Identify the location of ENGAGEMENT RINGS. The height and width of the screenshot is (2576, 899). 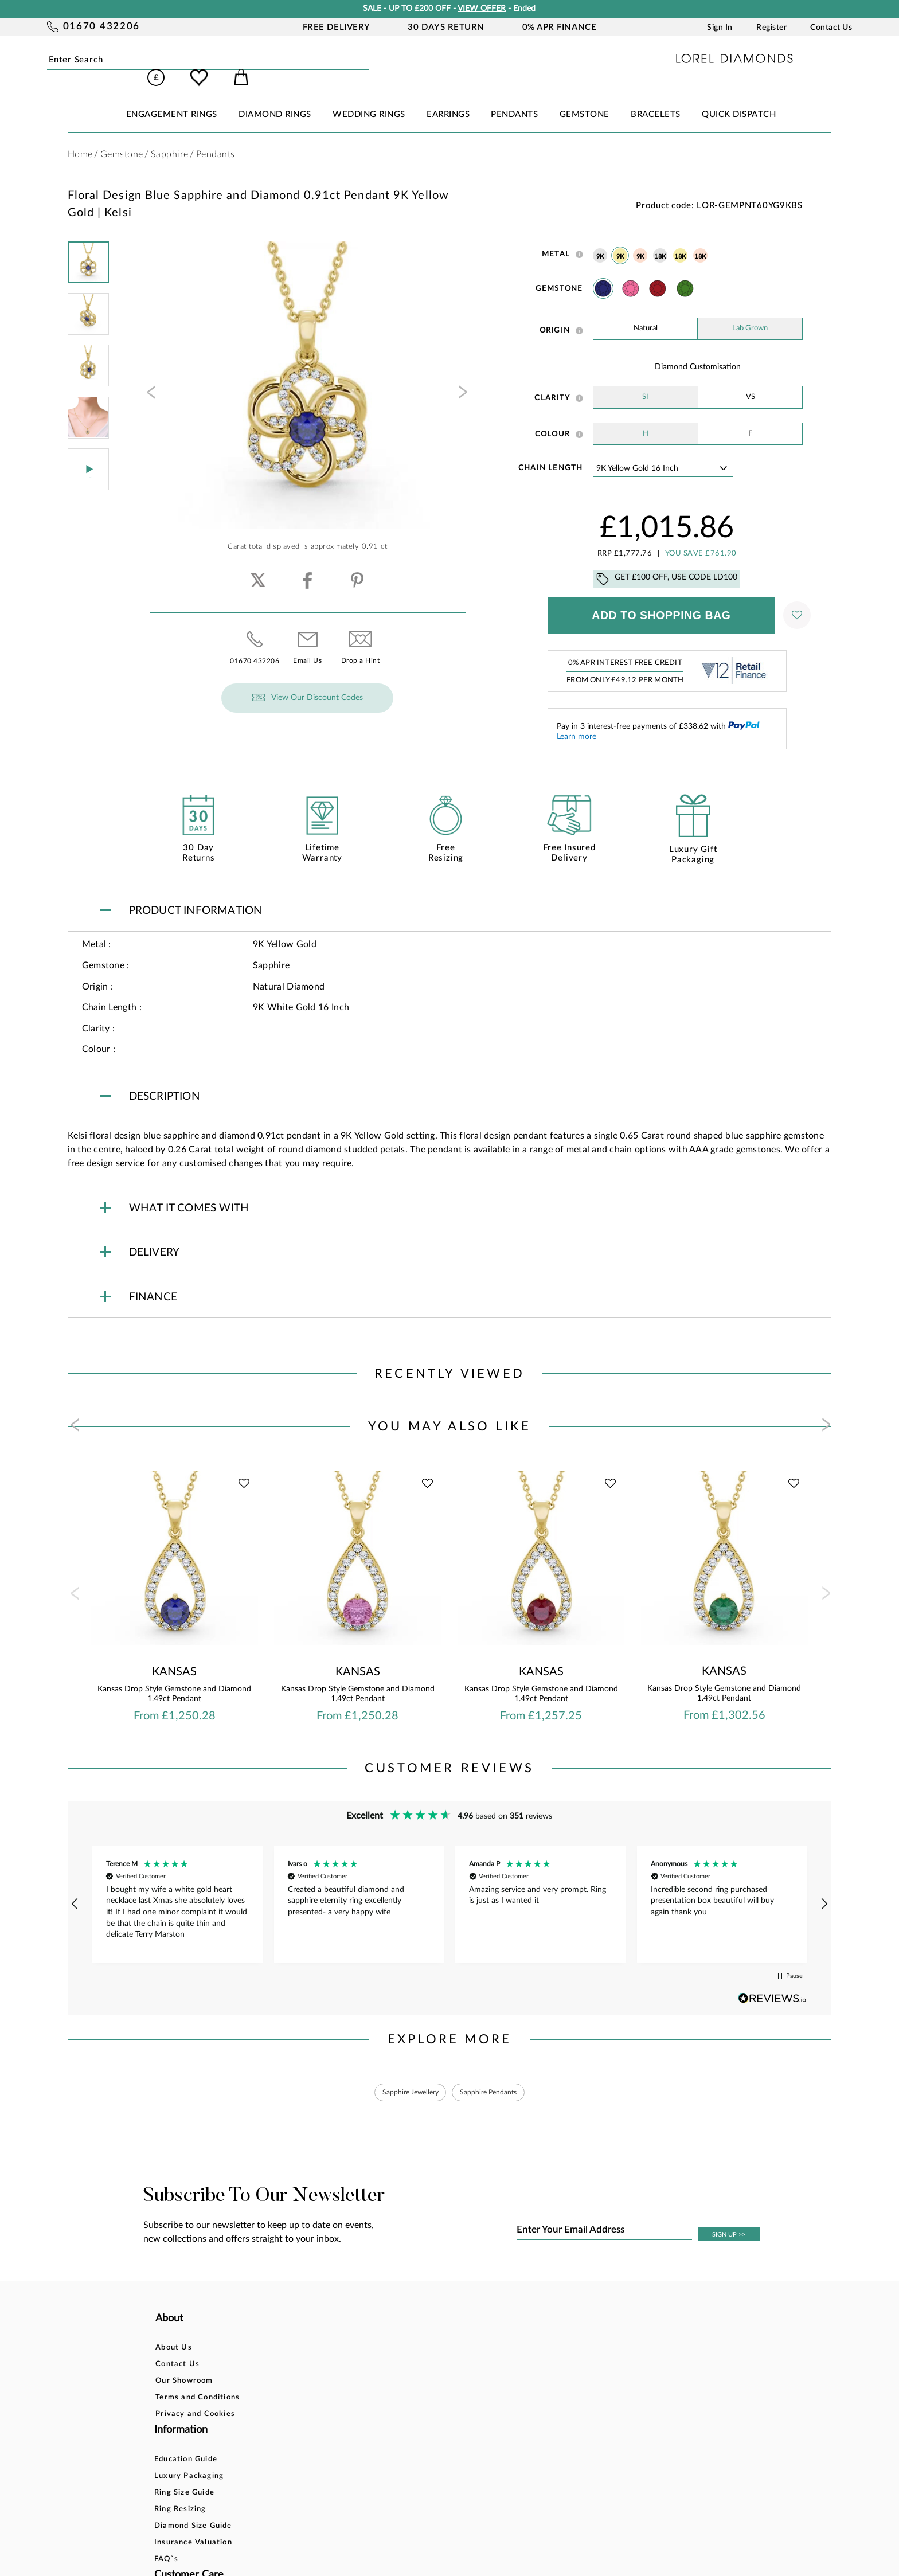
(171, 98).